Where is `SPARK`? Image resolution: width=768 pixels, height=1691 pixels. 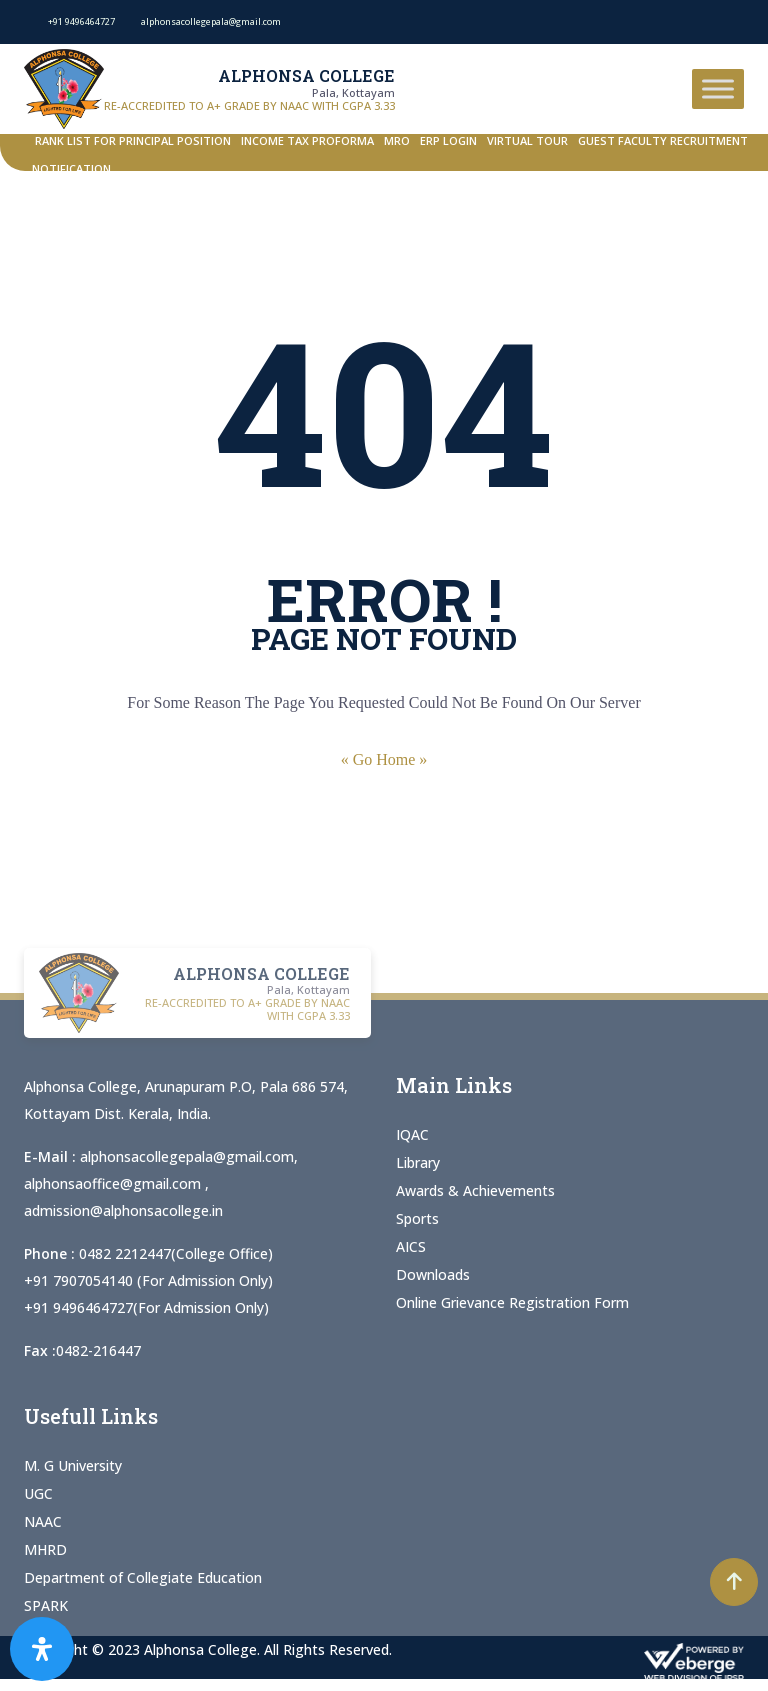 SPARK is located at coordinates (46, 1605).